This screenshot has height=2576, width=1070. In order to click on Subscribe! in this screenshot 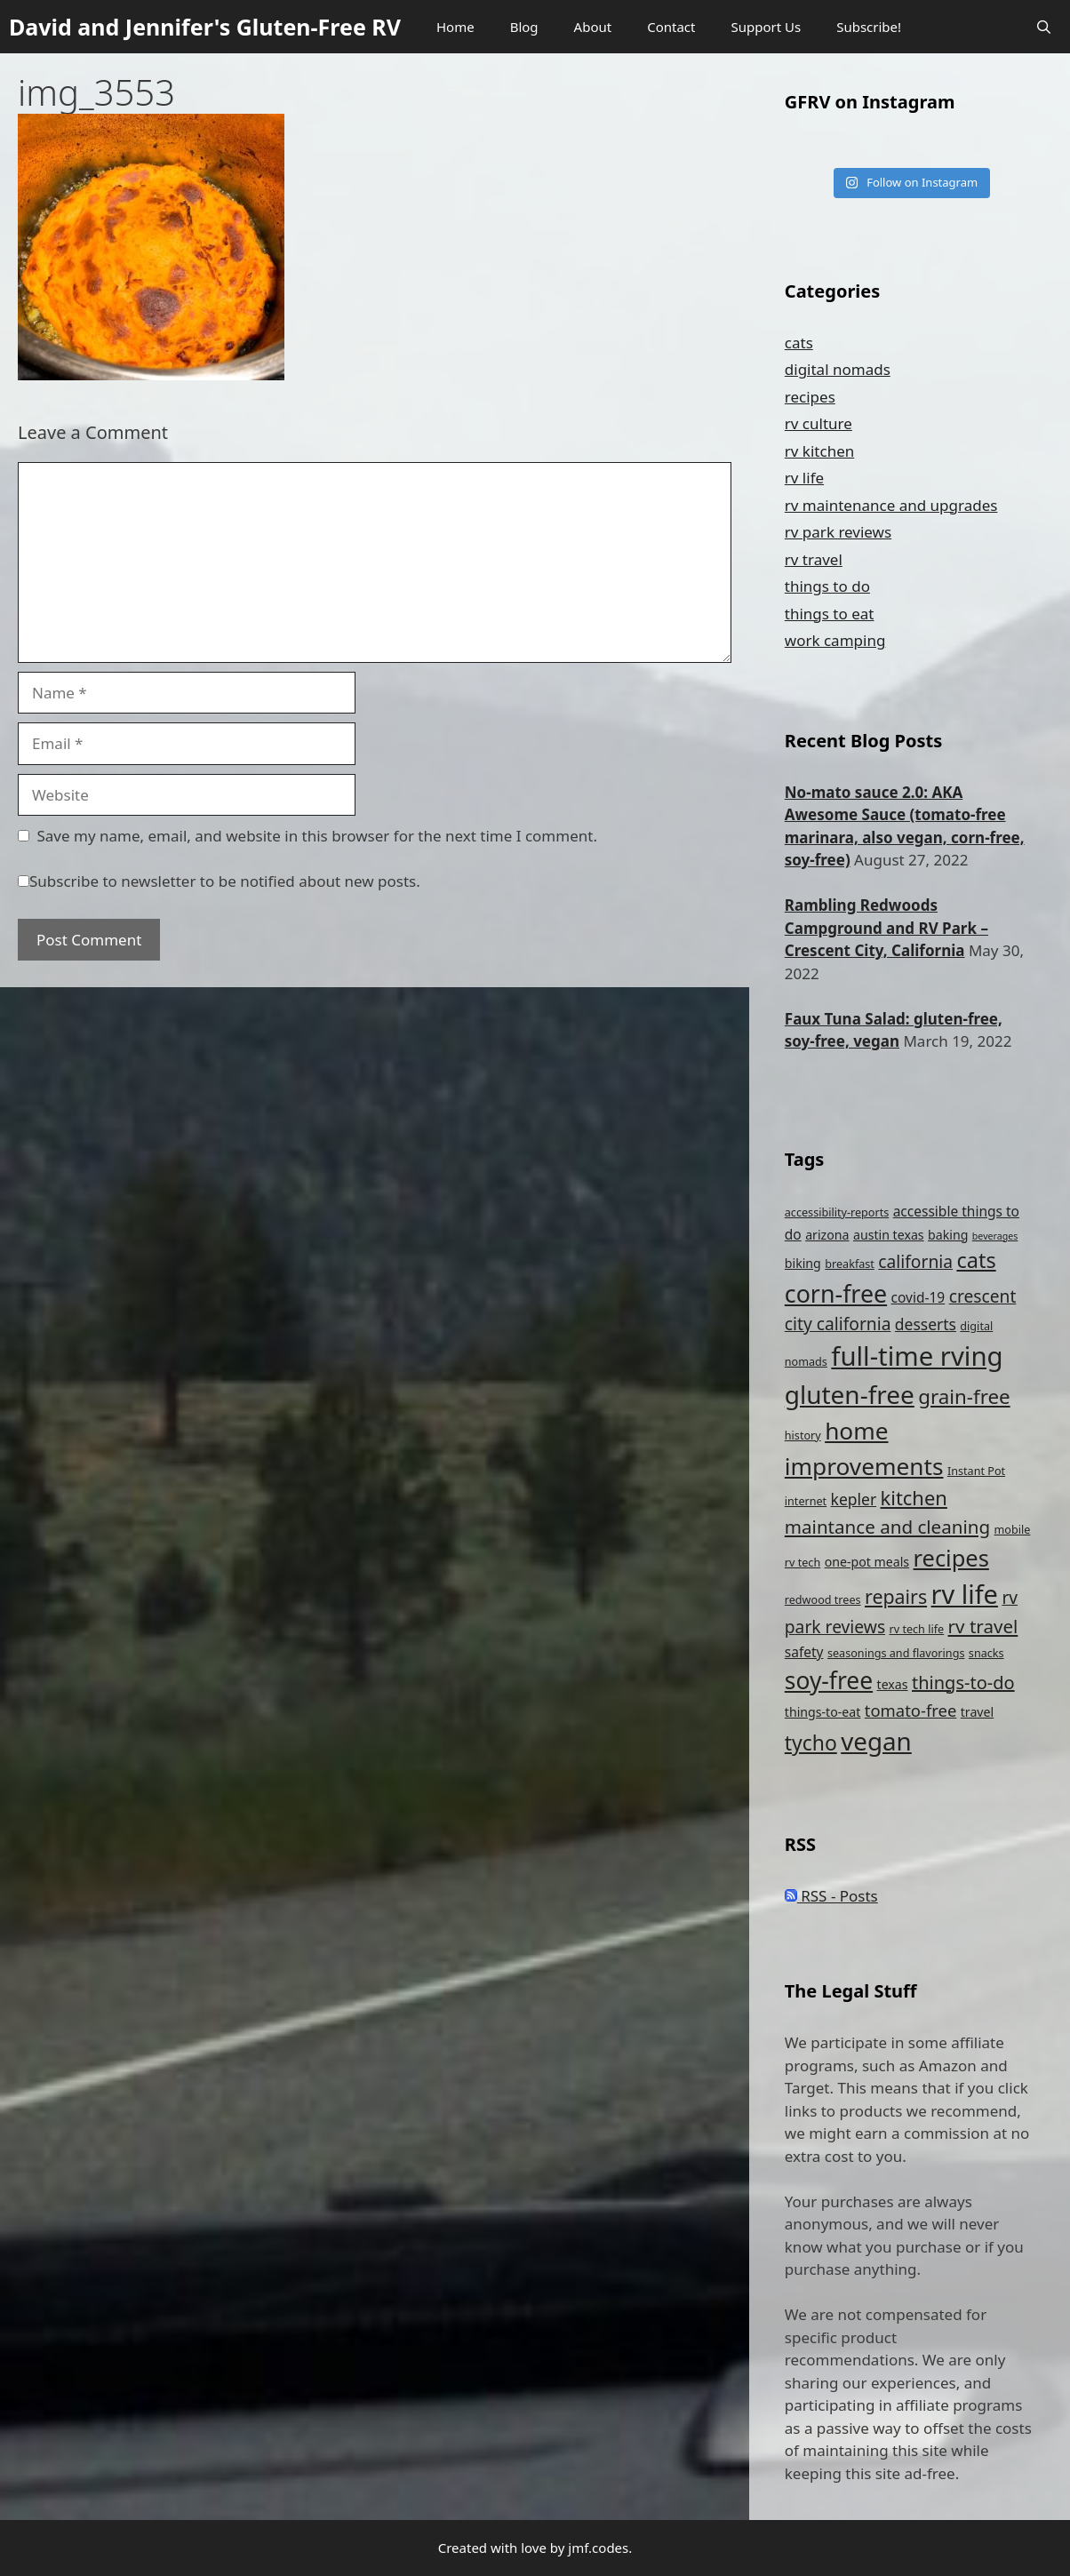, I will do `click(868, 27)`.